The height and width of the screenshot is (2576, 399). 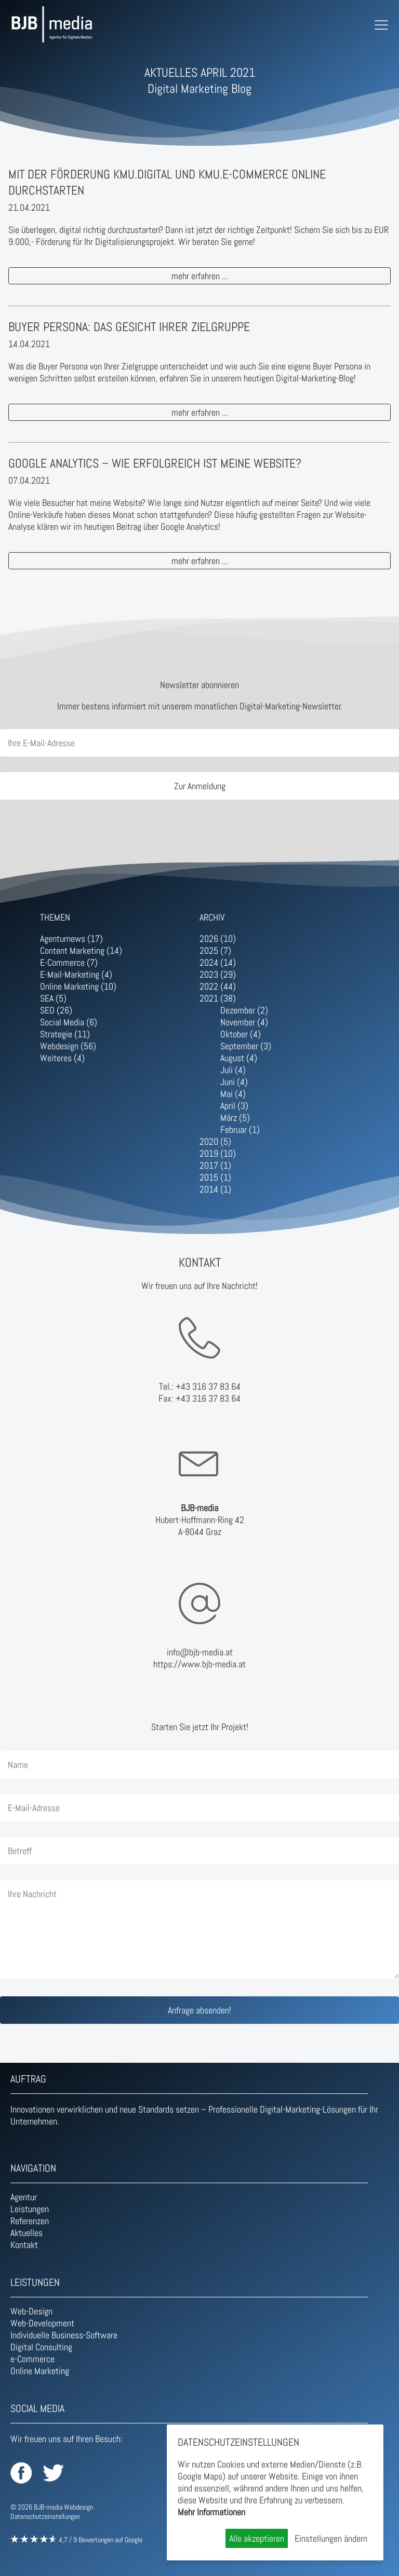 What do you see at coordinates (233, 1094) in the screenshot?
I see `Mai (4)` at bounding box center [233, 1094].